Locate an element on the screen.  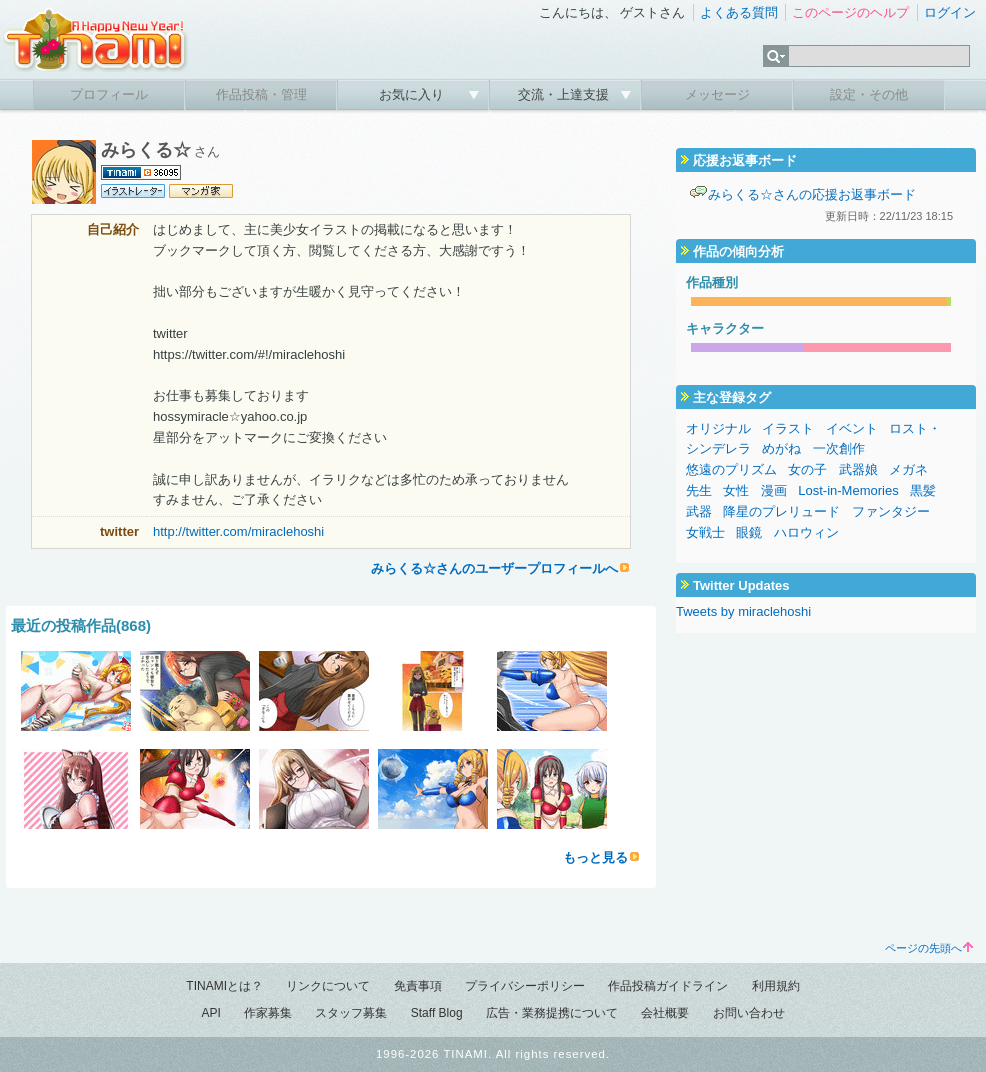
先生 is located at coordinates (699, 490).